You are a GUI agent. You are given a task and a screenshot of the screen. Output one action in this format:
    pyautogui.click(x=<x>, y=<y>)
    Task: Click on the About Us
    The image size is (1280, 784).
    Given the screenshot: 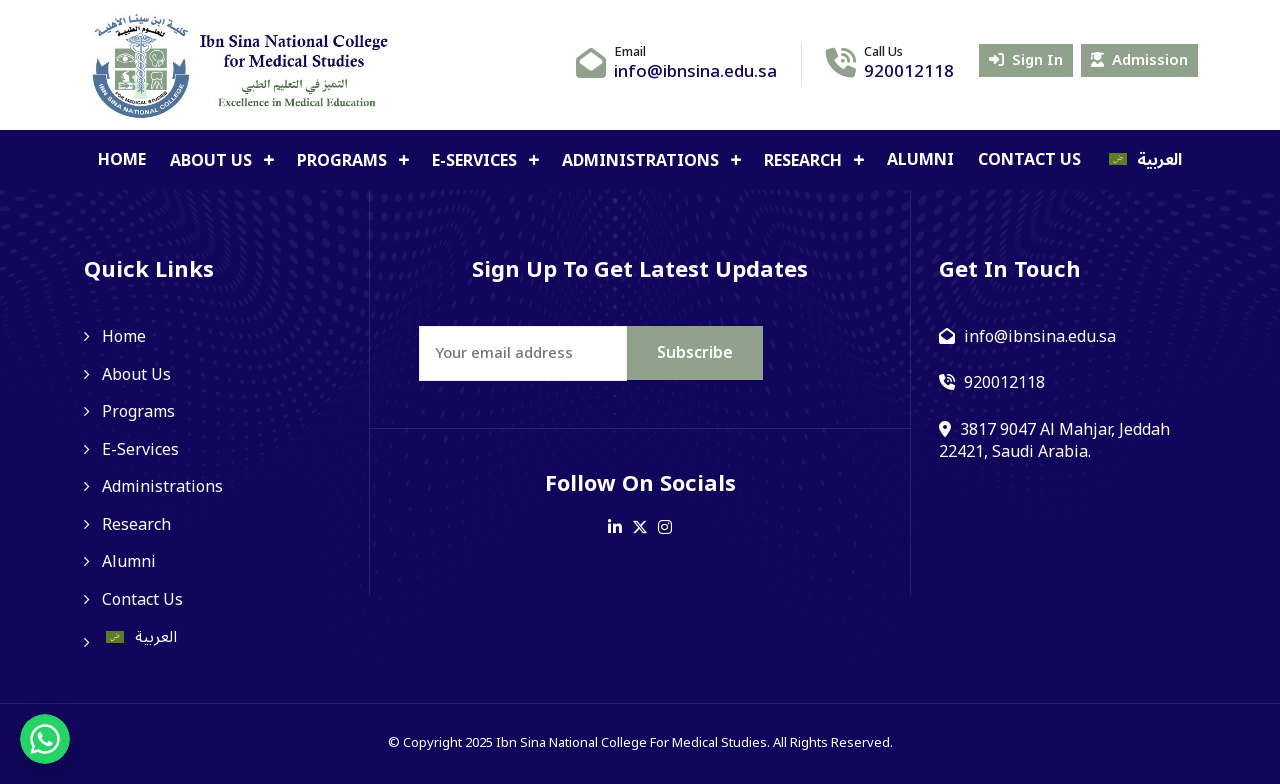 What is the action you would take?
    pyautogui.click(x=213, y=161)
    